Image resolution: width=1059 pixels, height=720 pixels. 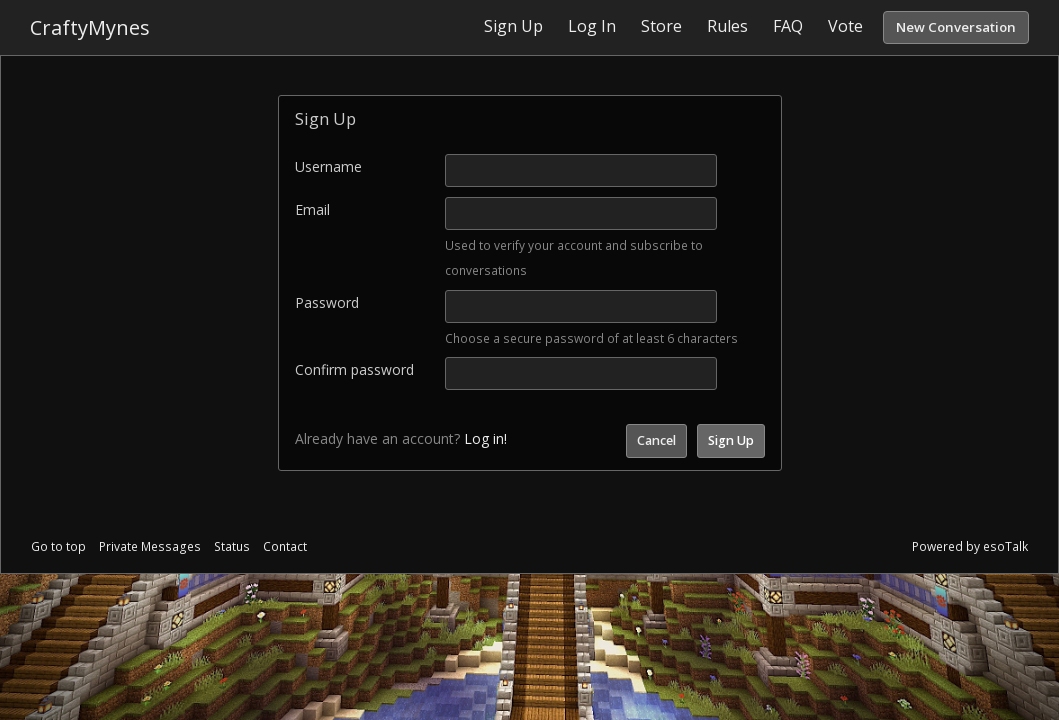 What do you see at coordinates (150, 546) in the screenshot?
I see `Private Messages` at bounding box center [150, 546].